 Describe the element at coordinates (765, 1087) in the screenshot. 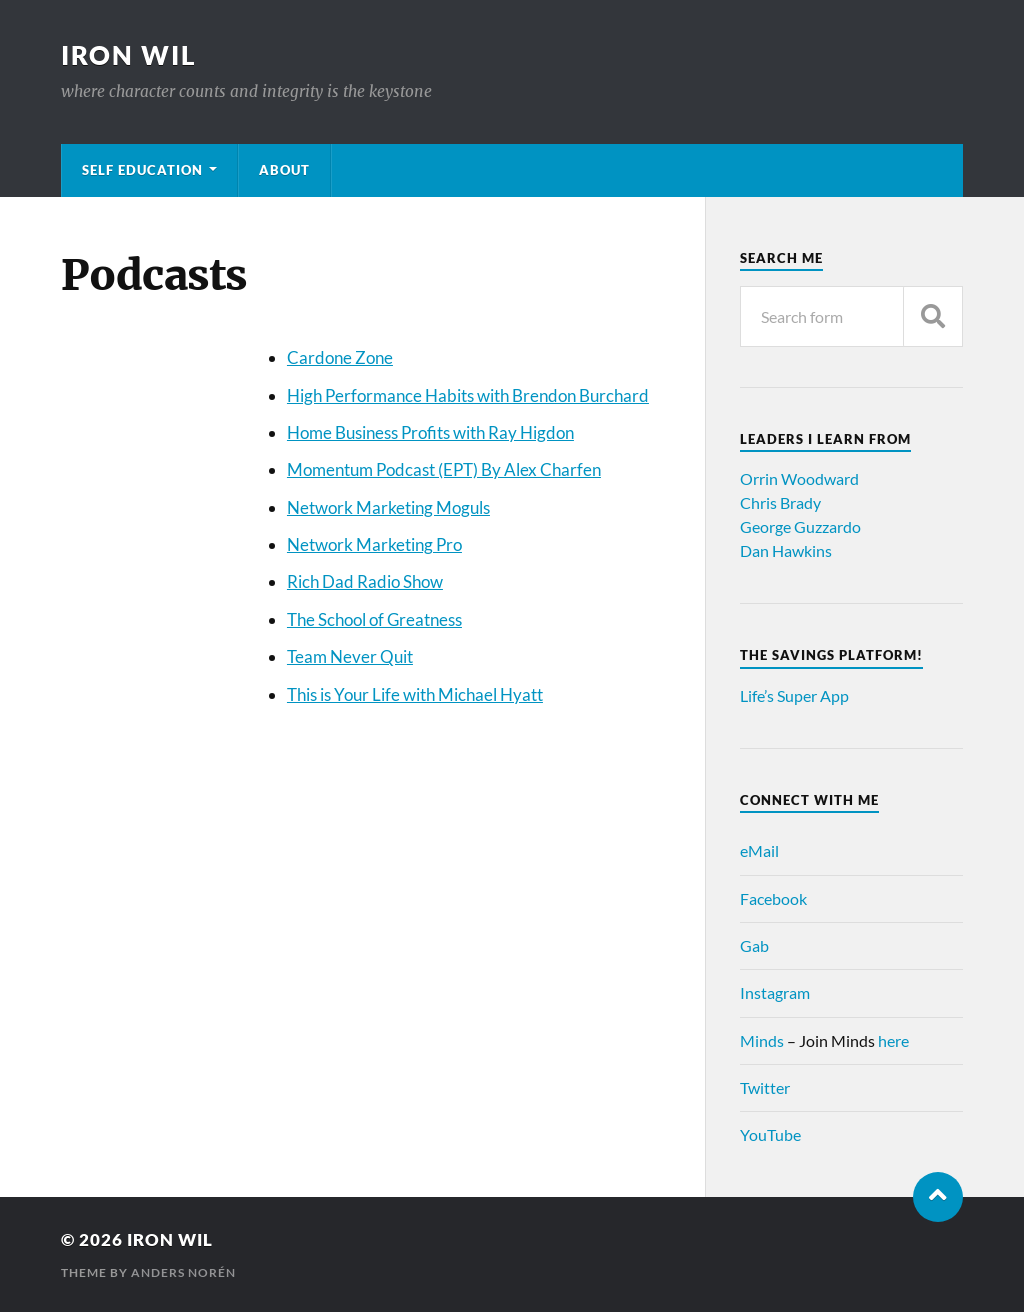

I see `Twitter` at that location.